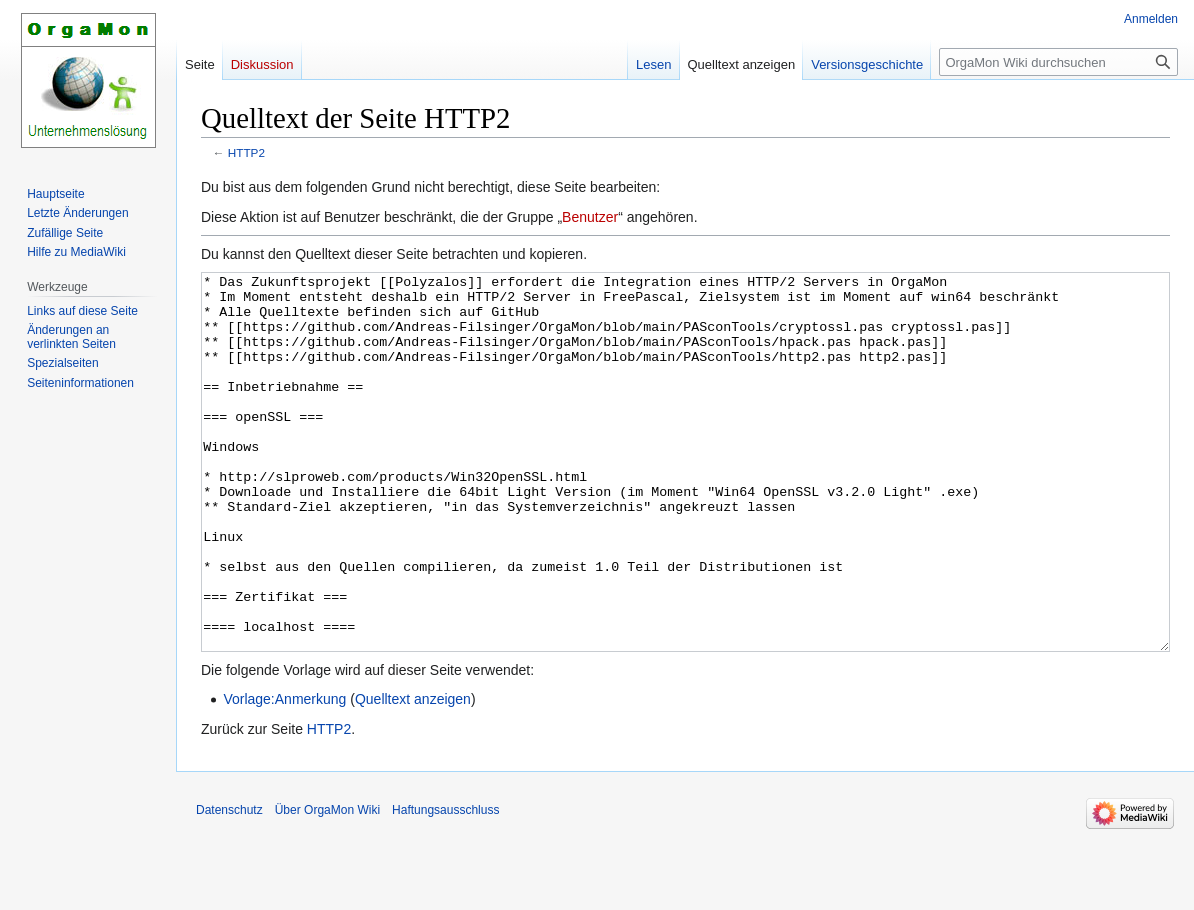 This screenshot has height=910, width=1194. I want to click on [OrgaMon Wiki durchsuchen], so click(1058, 62).